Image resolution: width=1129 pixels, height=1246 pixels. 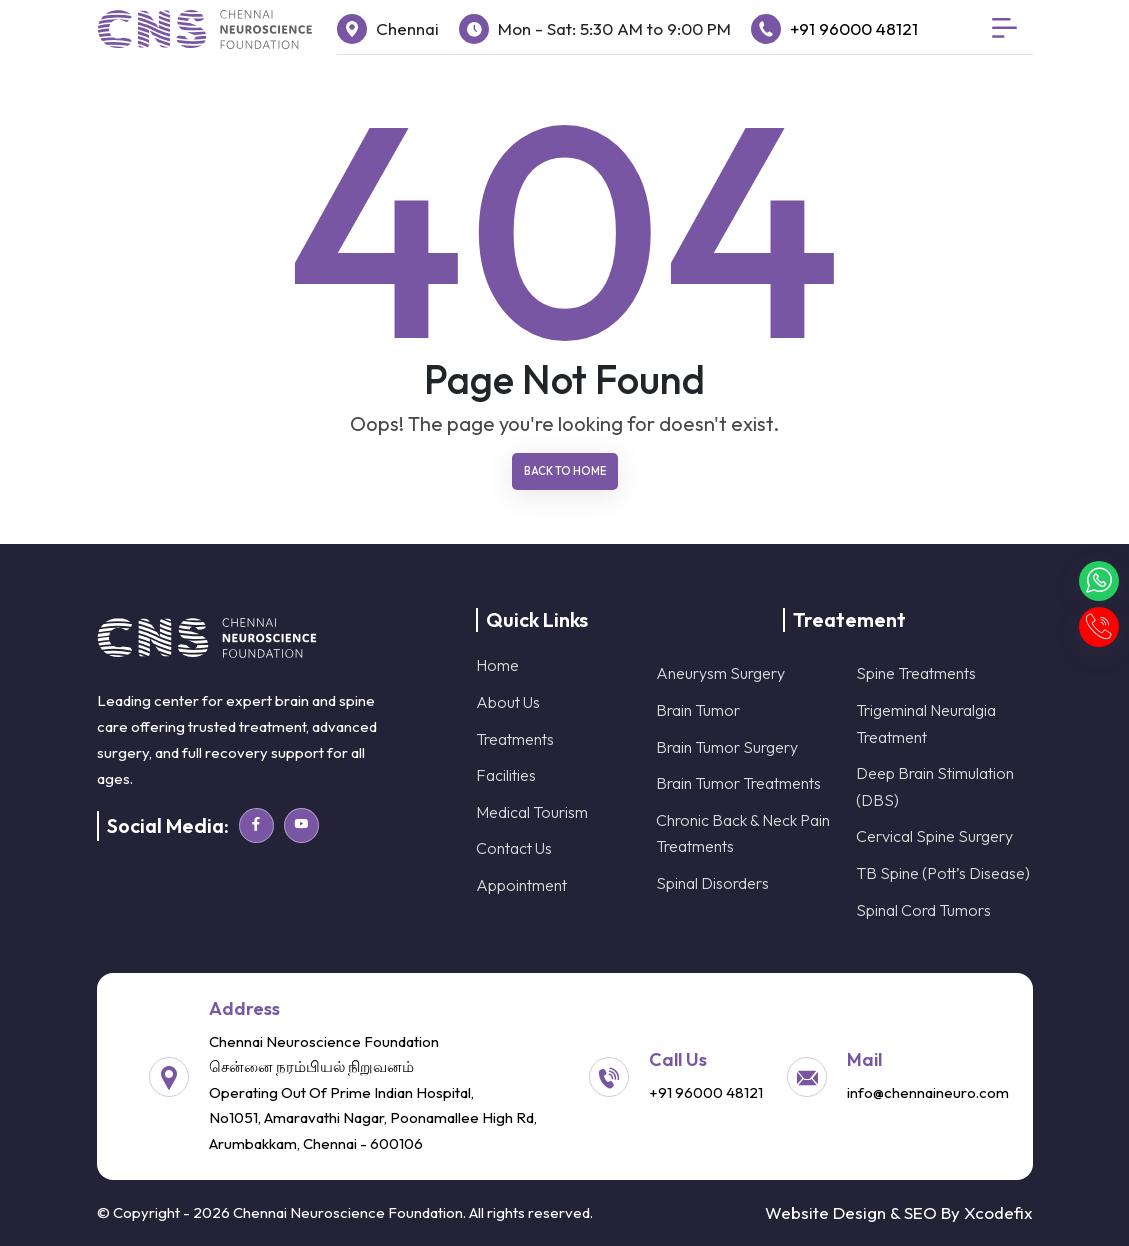 What do you see at coordinates (928, 1092) in the screenshot?
I see `info@chennaineuro.com` at bounding box center [928, 1092].